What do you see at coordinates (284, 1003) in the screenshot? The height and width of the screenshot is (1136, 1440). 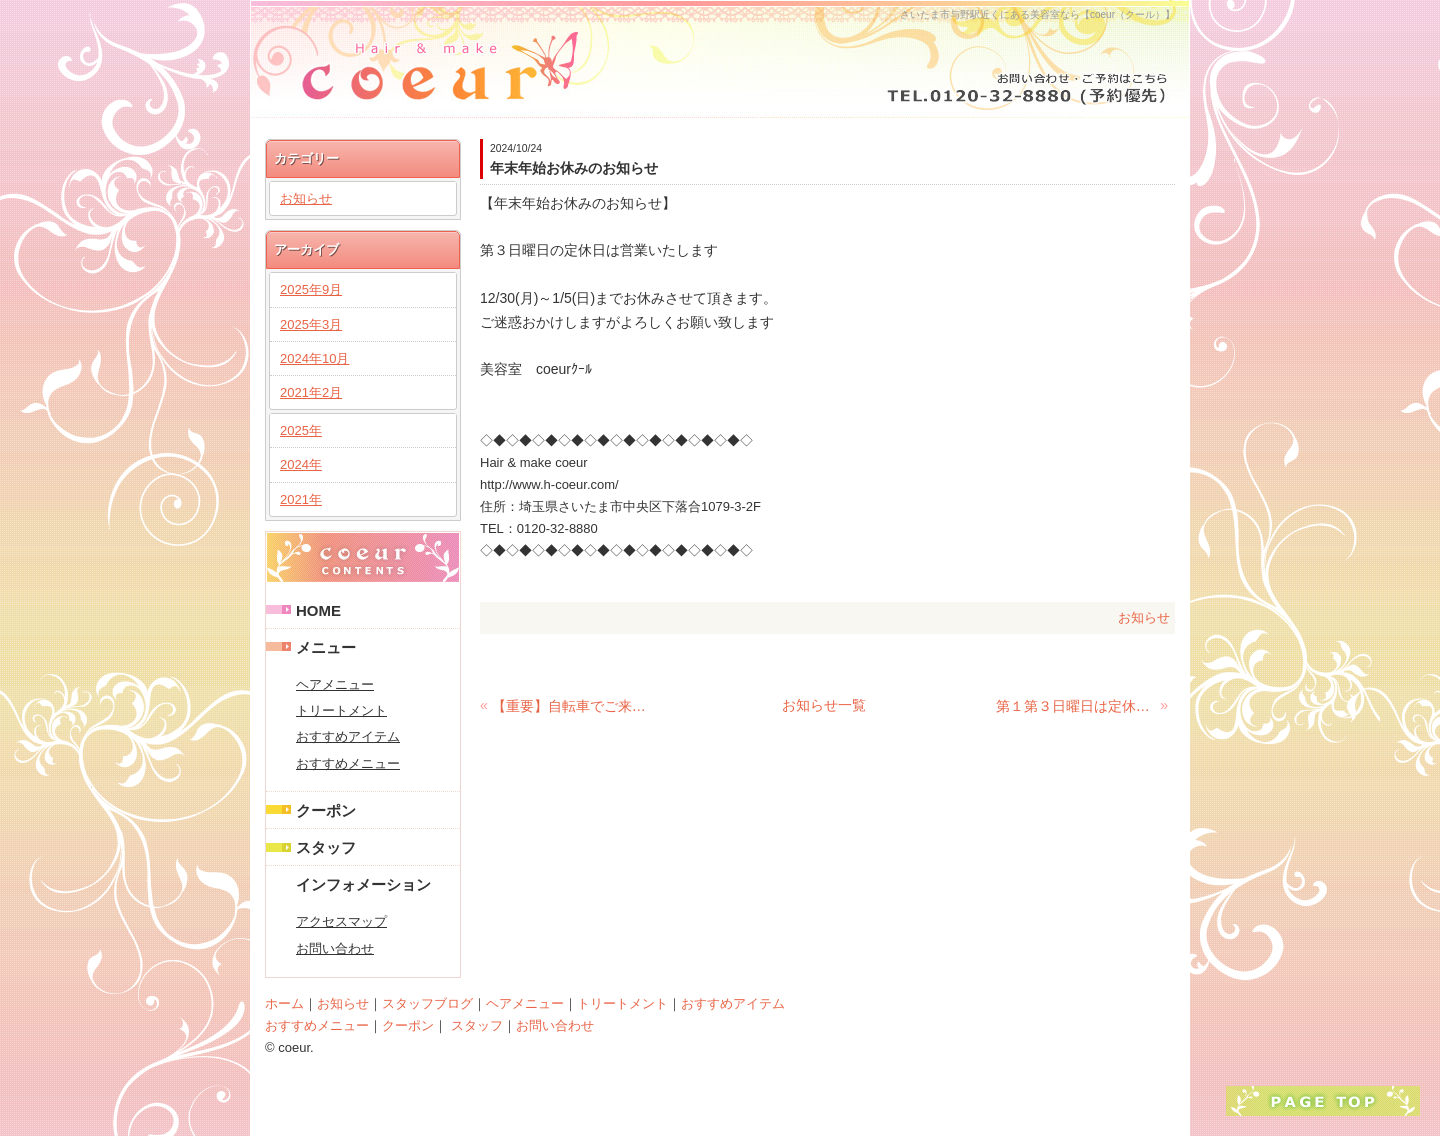 I see `ホーム` at bounding box center [284, 1003].